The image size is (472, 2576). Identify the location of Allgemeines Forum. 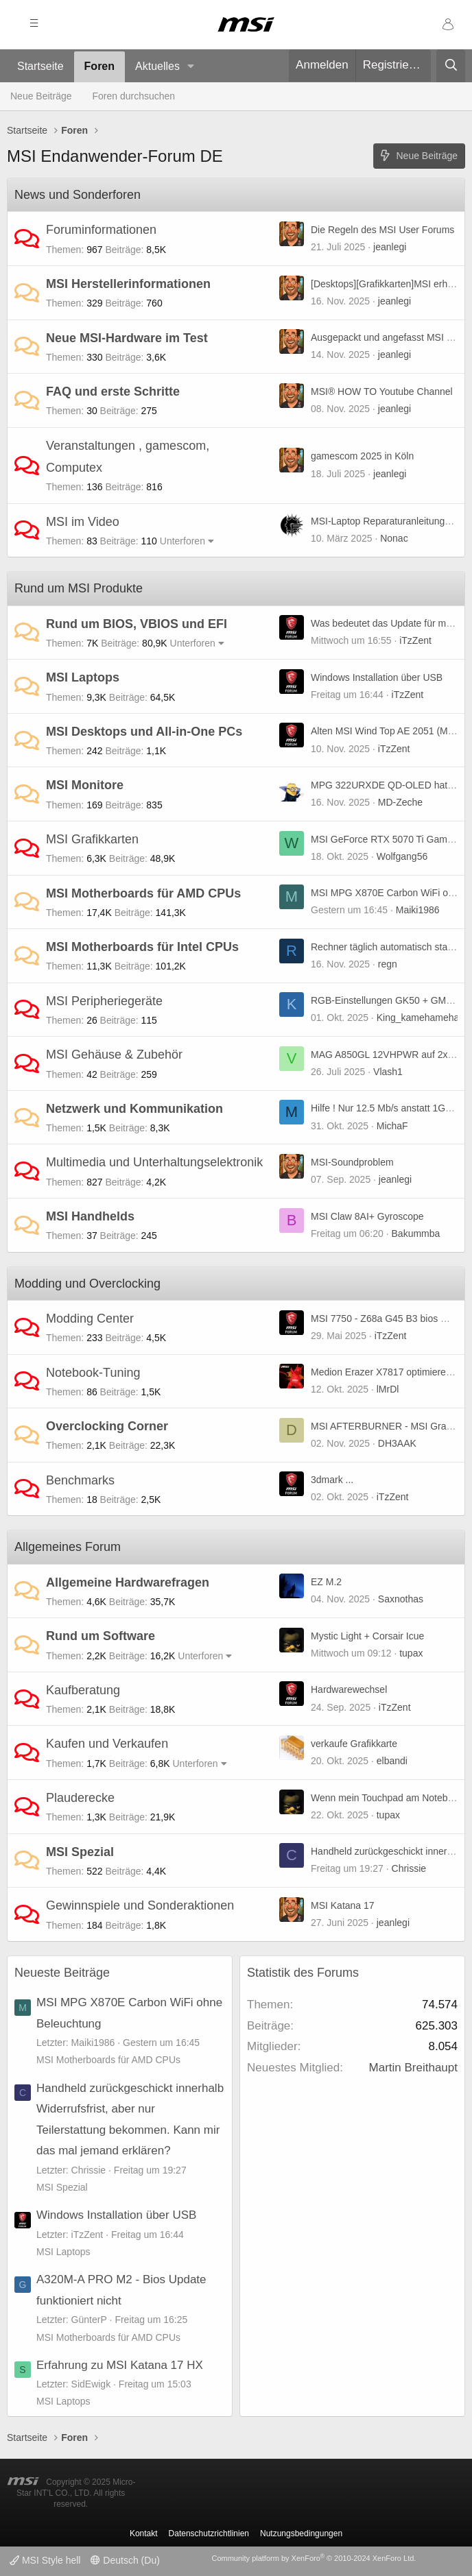
(67, 1547).